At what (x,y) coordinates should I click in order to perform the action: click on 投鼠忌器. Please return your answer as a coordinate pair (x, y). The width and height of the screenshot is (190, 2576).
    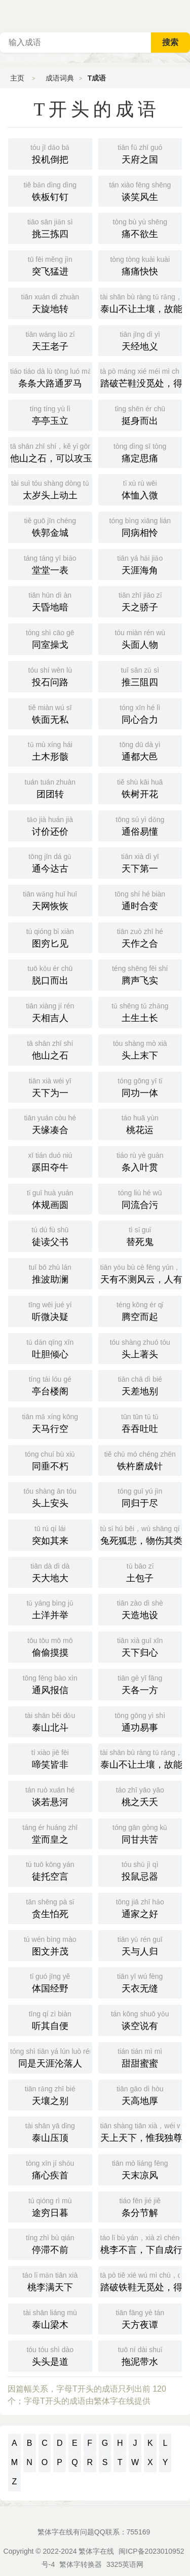
    Looking at the image, I should click on (140, 1870).